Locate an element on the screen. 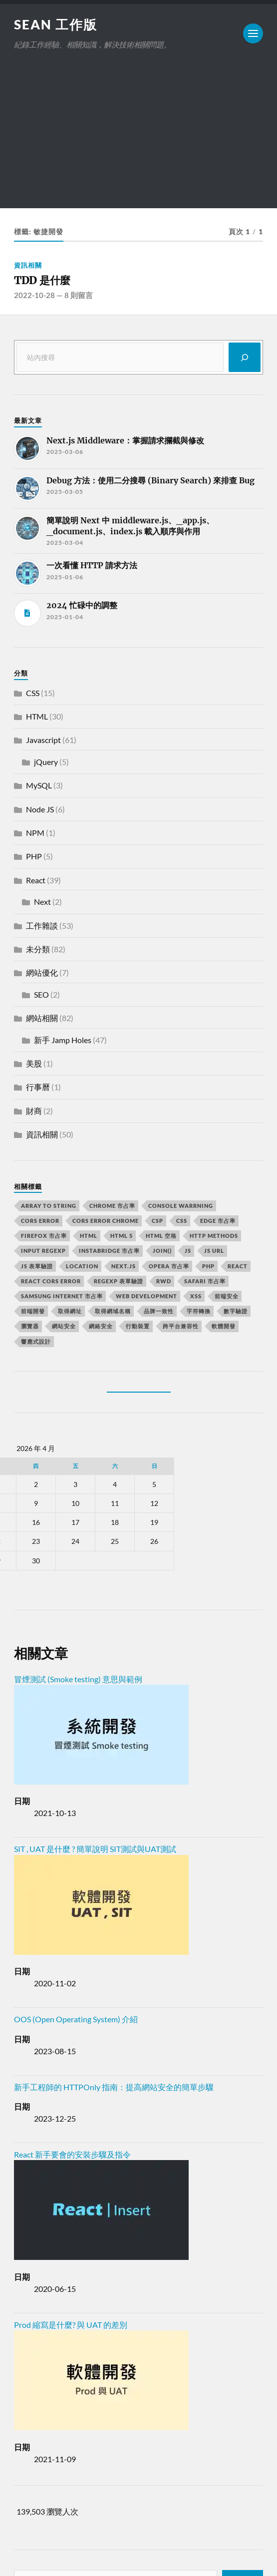 The height and width of the screenshot is (2576, 277). 取得網址 [取得網址 (4 個項目)] is located at coordinates (70, 1311).